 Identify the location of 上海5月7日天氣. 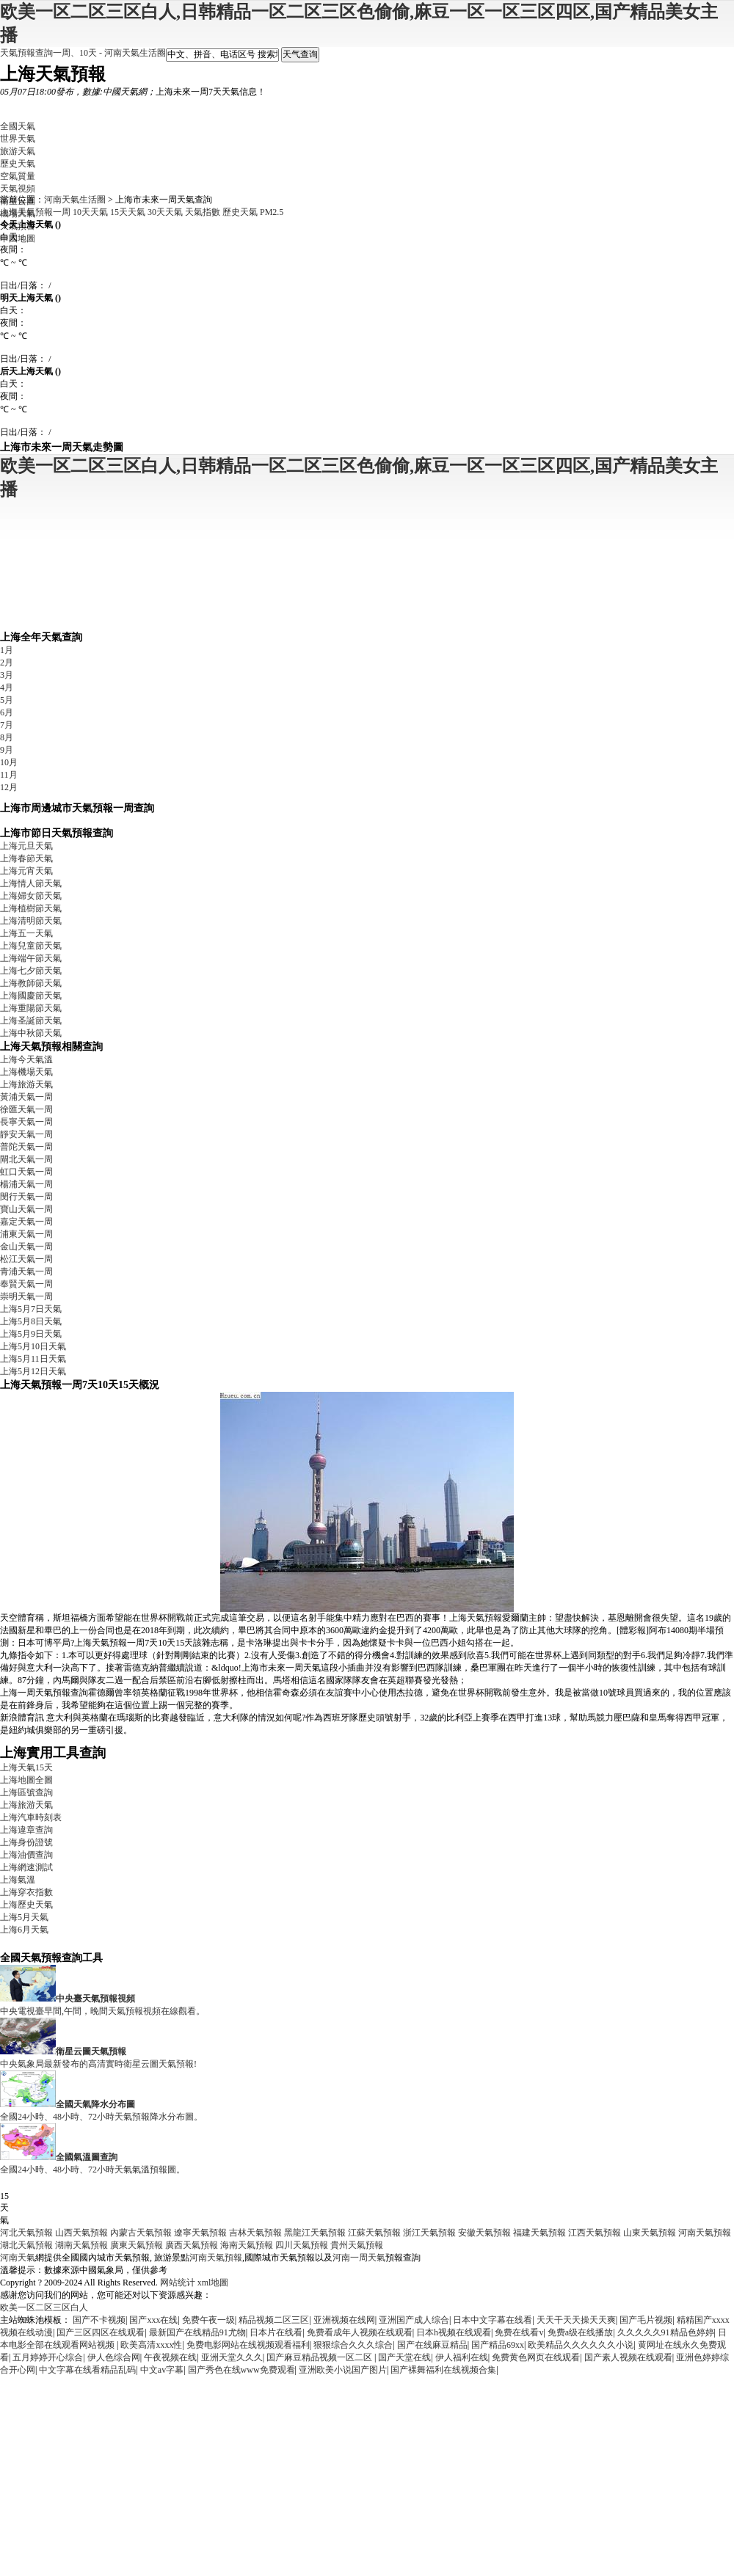
(31, 1309).